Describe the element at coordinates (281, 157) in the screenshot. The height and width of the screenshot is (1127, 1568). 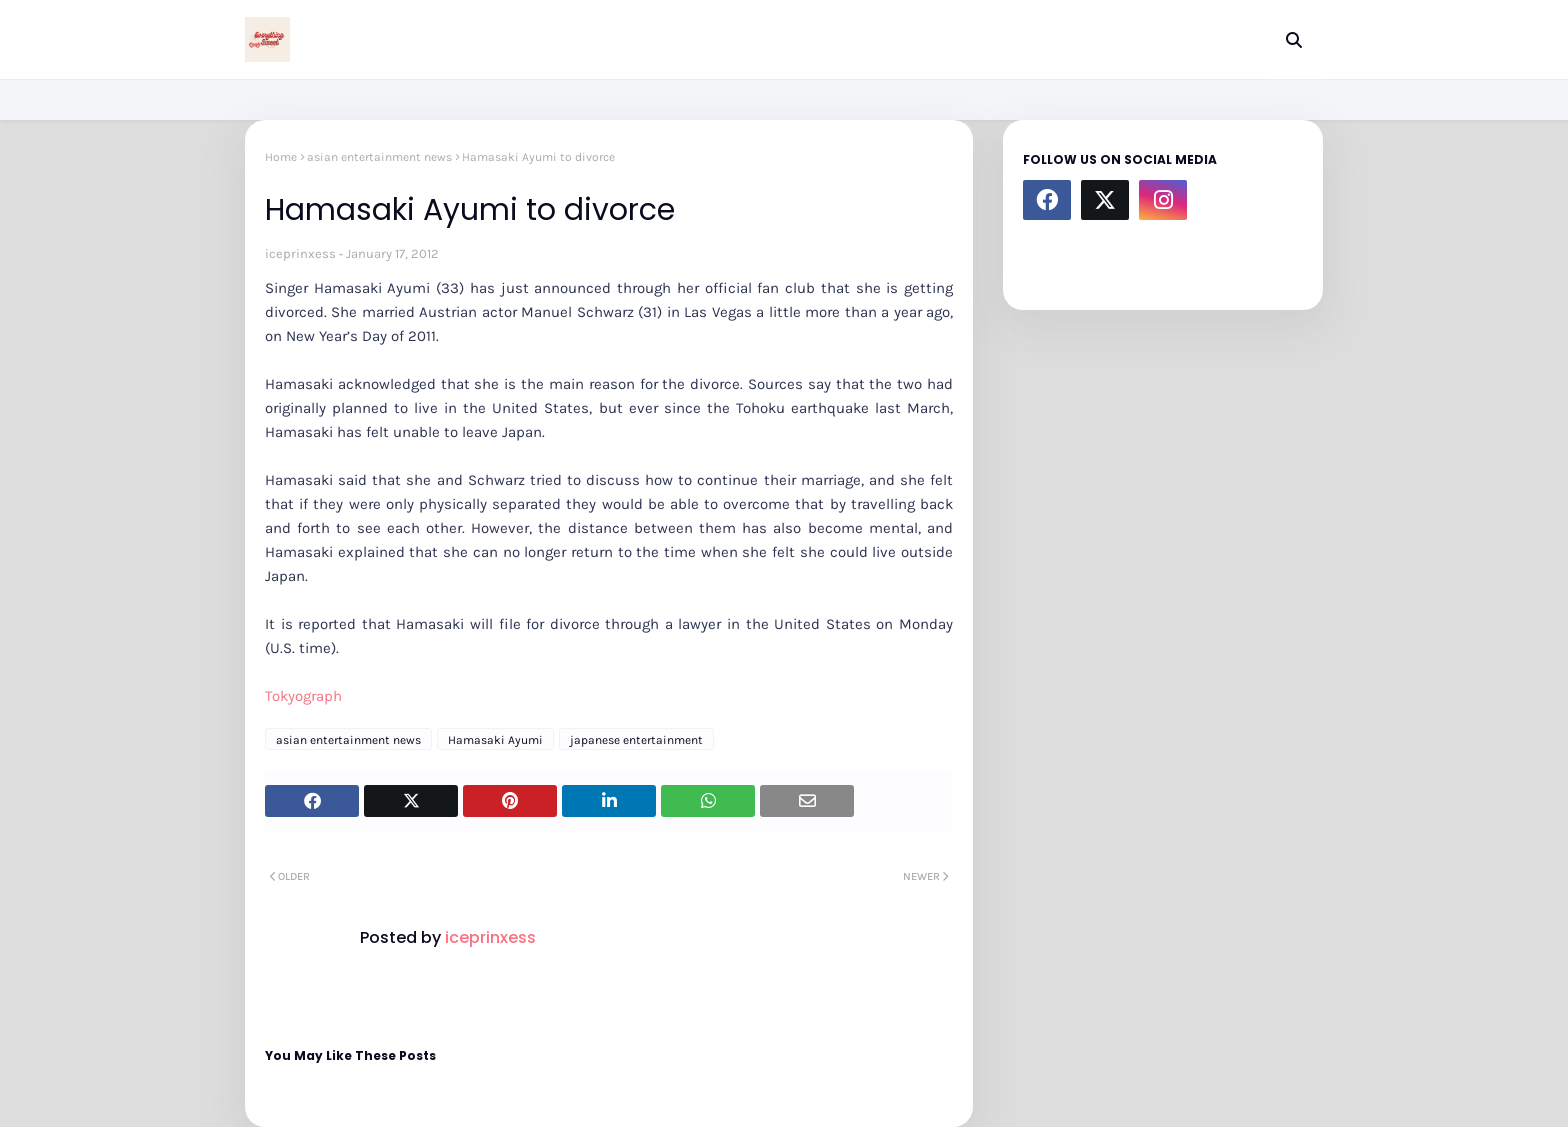
I see `Home` at that location.